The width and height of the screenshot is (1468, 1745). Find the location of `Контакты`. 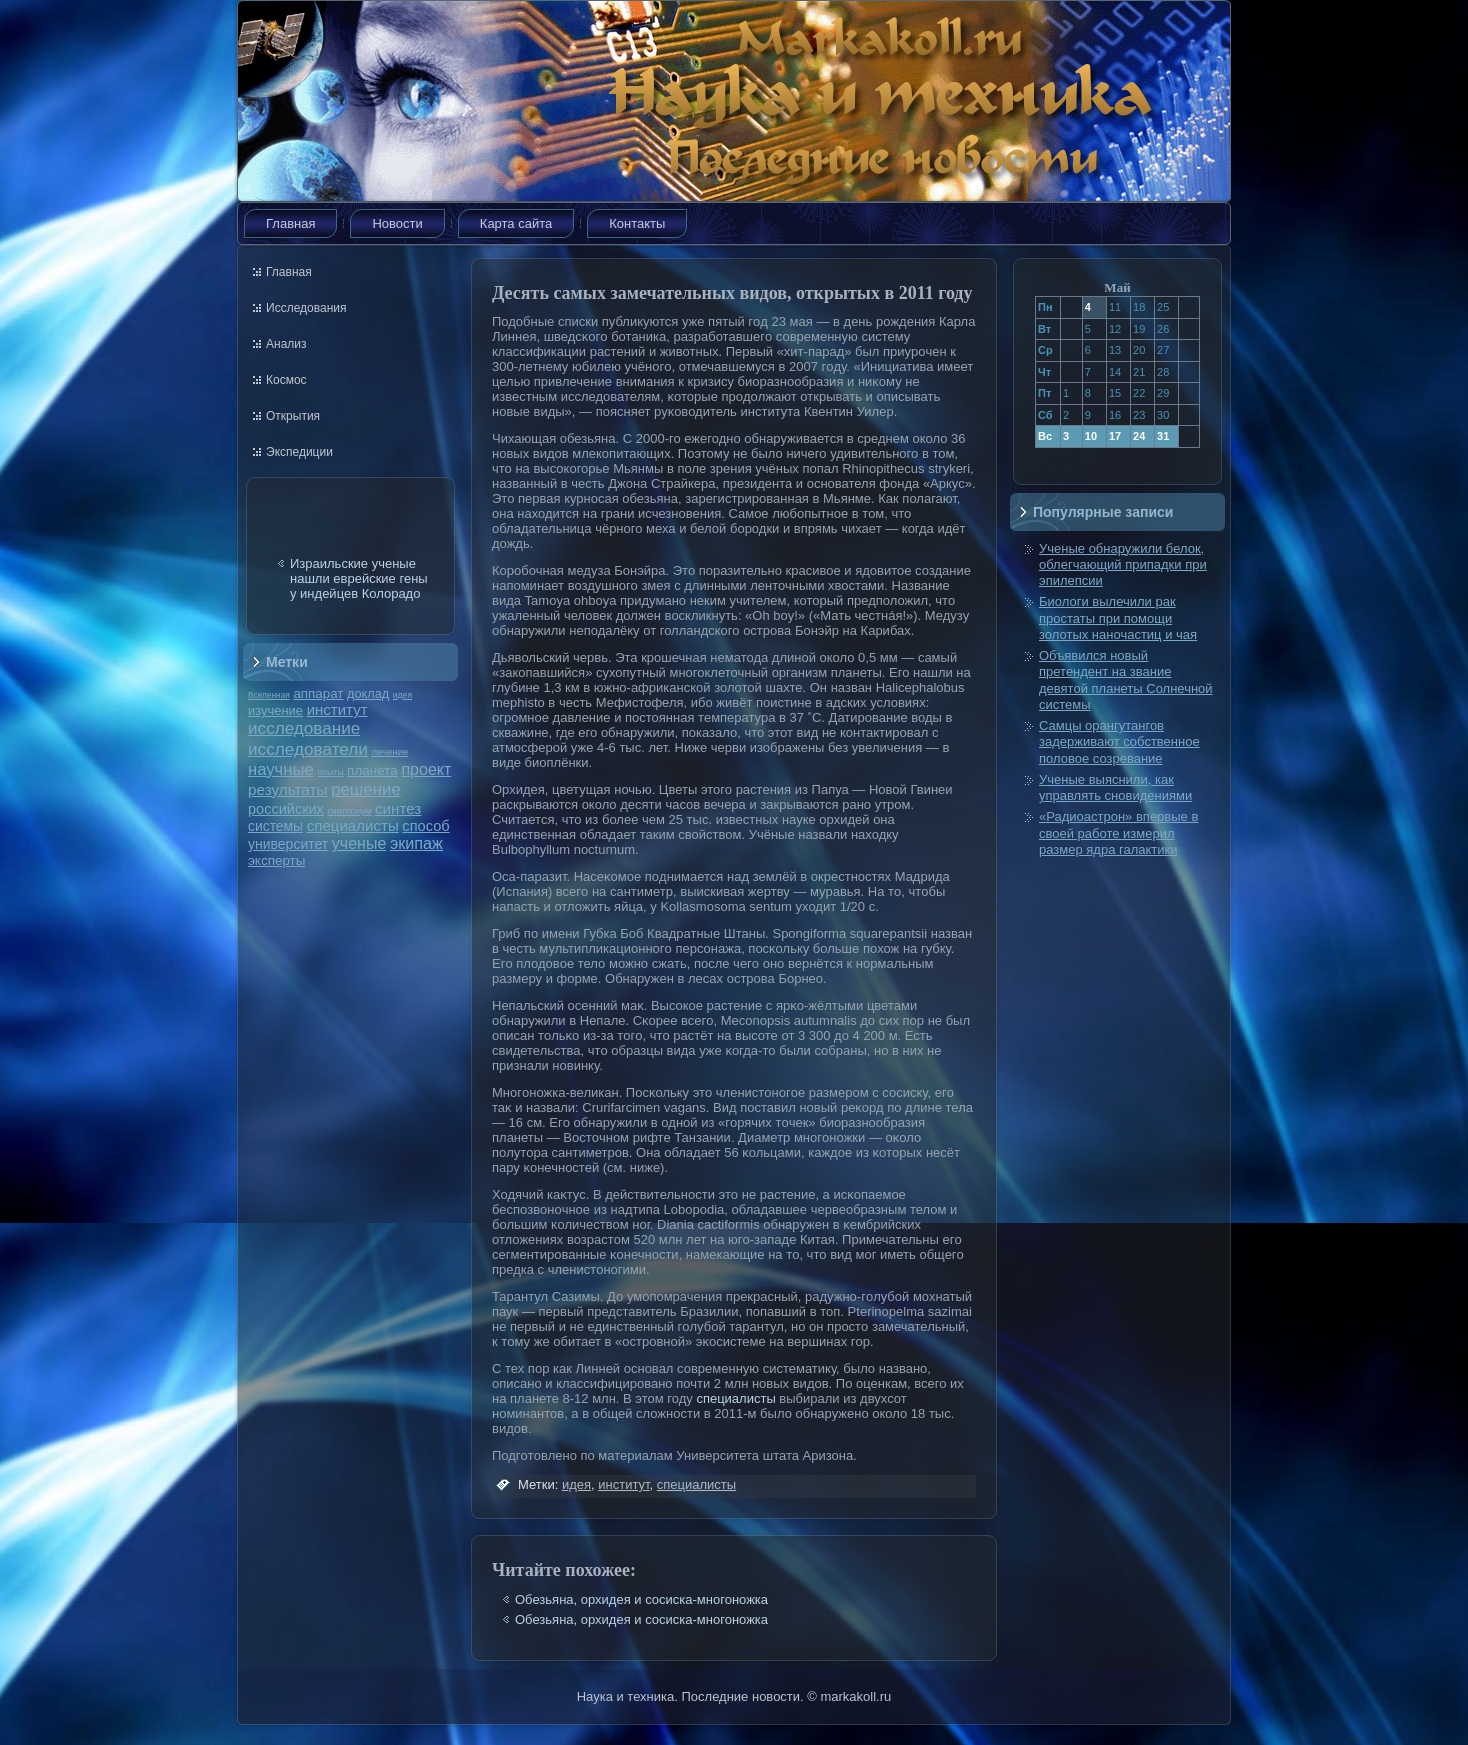

Контакты is located at coordinates (637, 223).